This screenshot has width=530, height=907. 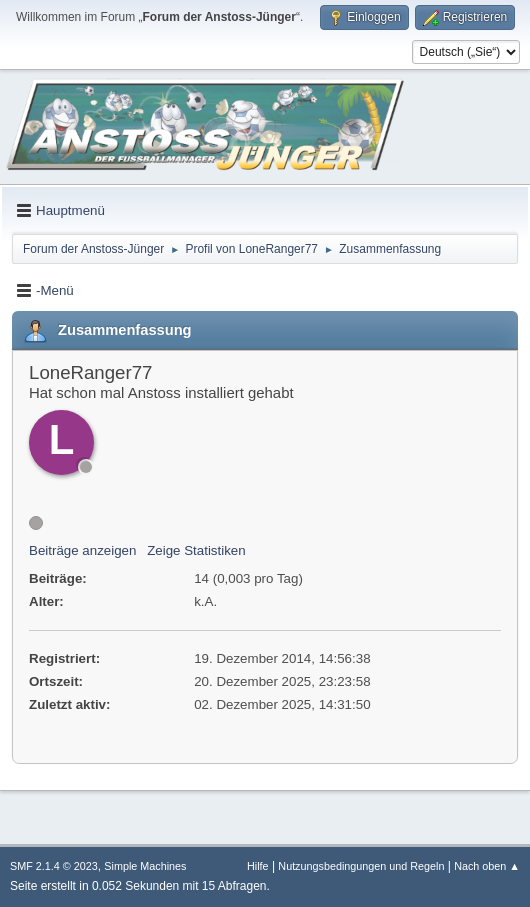 What do you see at coordinates (82, 550) in the screenshot?
I see `Beiträge anzeigen` at bounding box center [82, 550].